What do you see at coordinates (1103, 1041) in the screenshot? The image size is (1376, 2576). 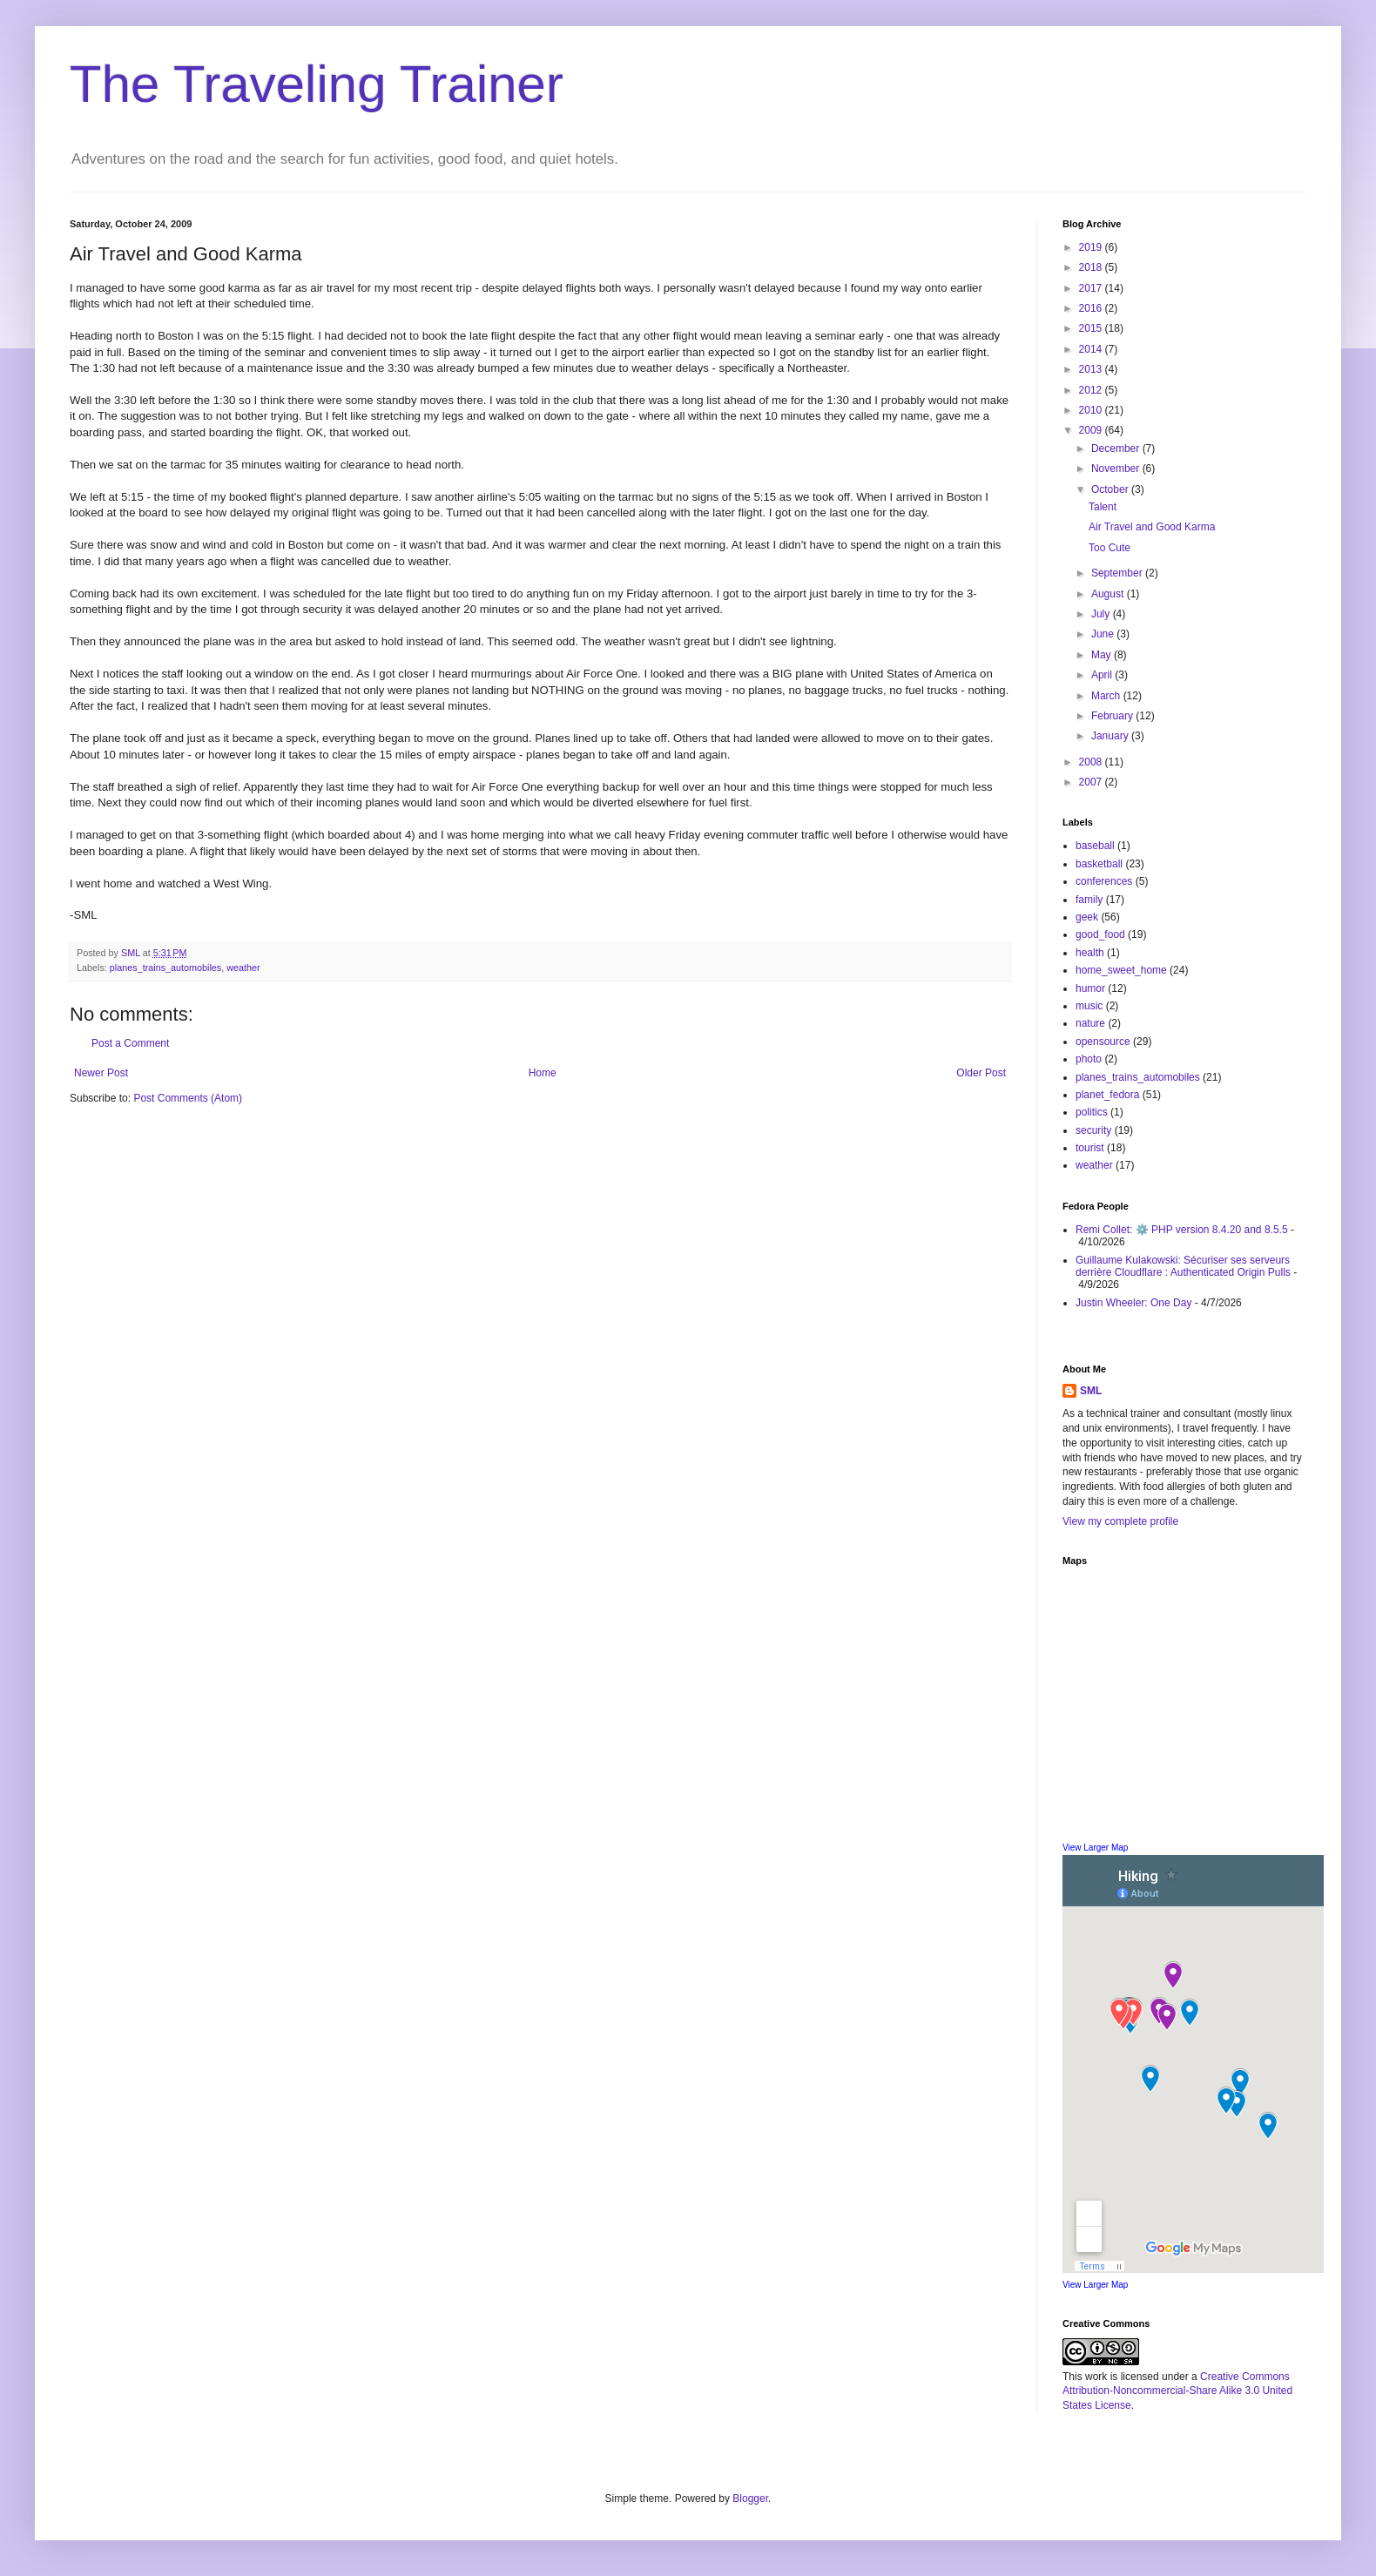 I see `opensource` at bounding box center [1103, 1041].